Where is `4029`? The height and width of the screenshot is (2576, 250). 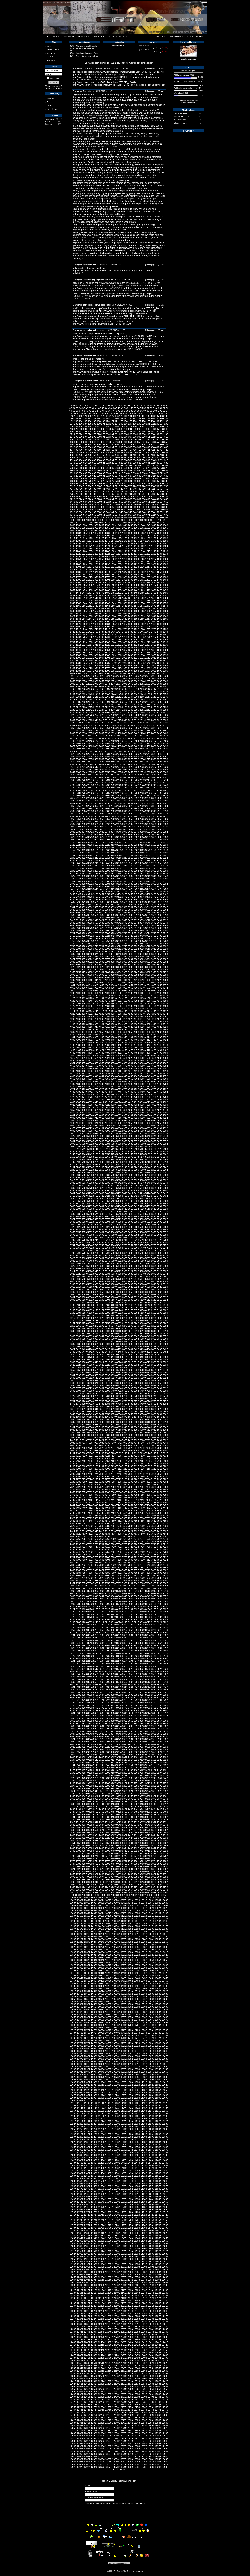
4029 is located at coordinates (102, 982).